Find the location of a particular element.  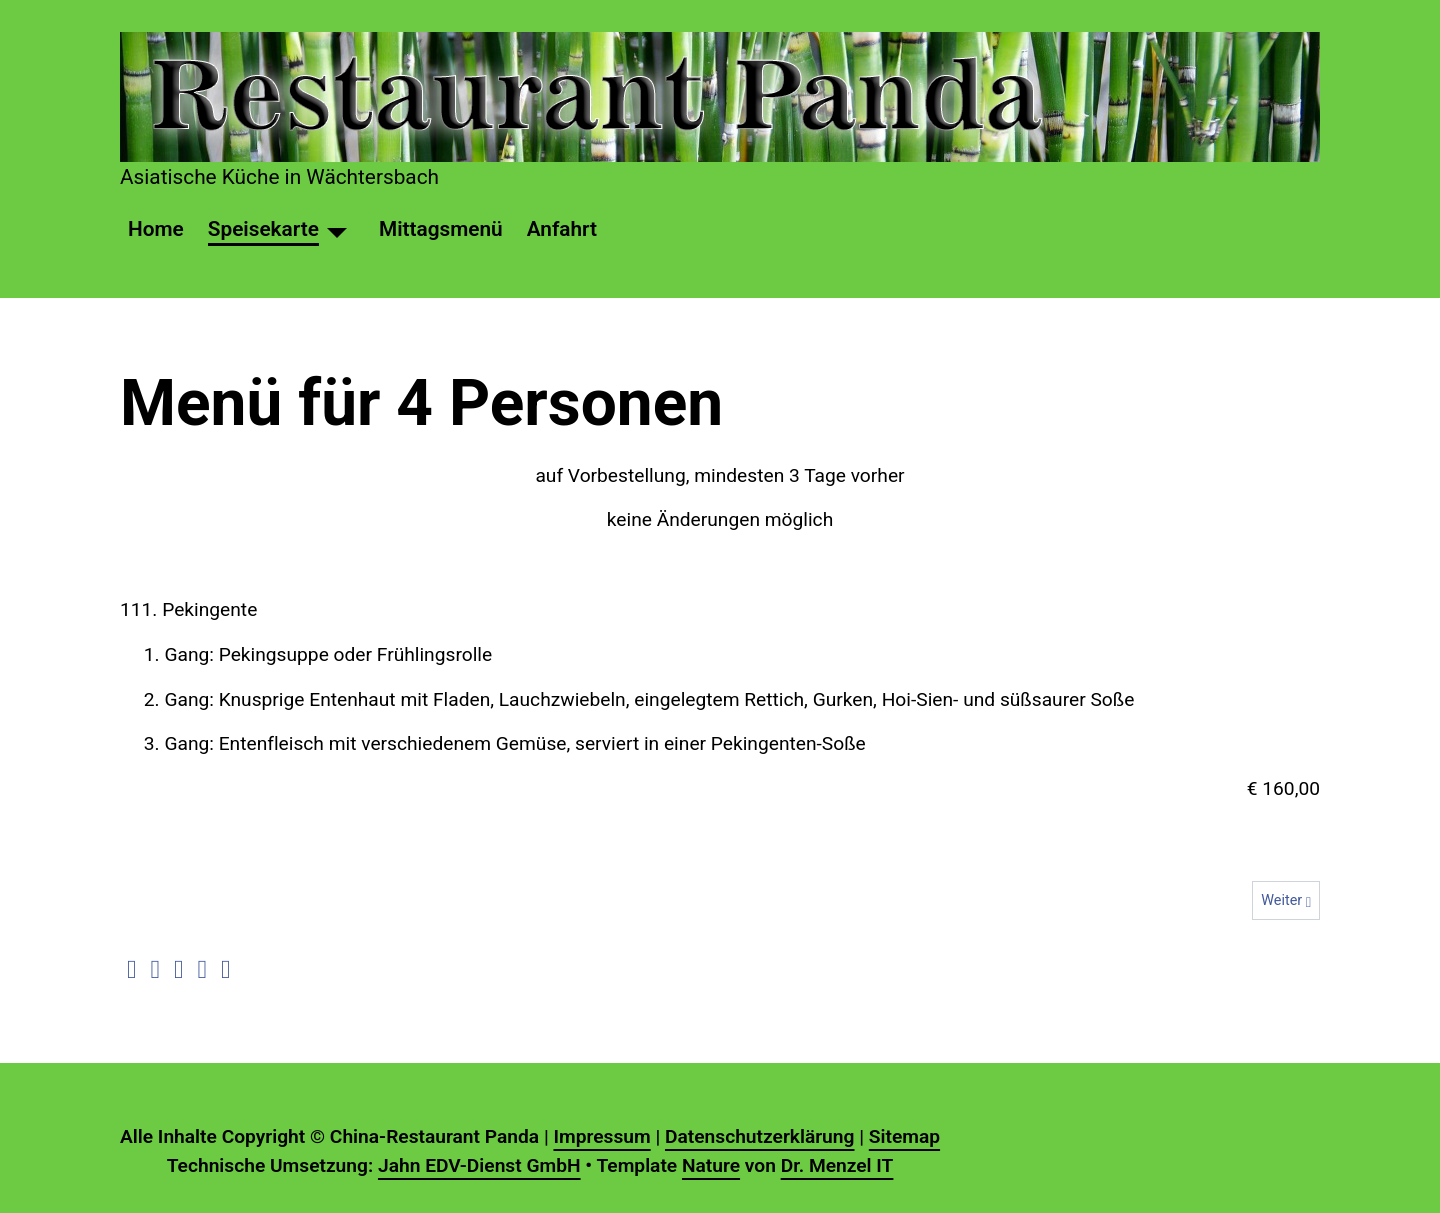

[button] is located at coordinates (132, 970).